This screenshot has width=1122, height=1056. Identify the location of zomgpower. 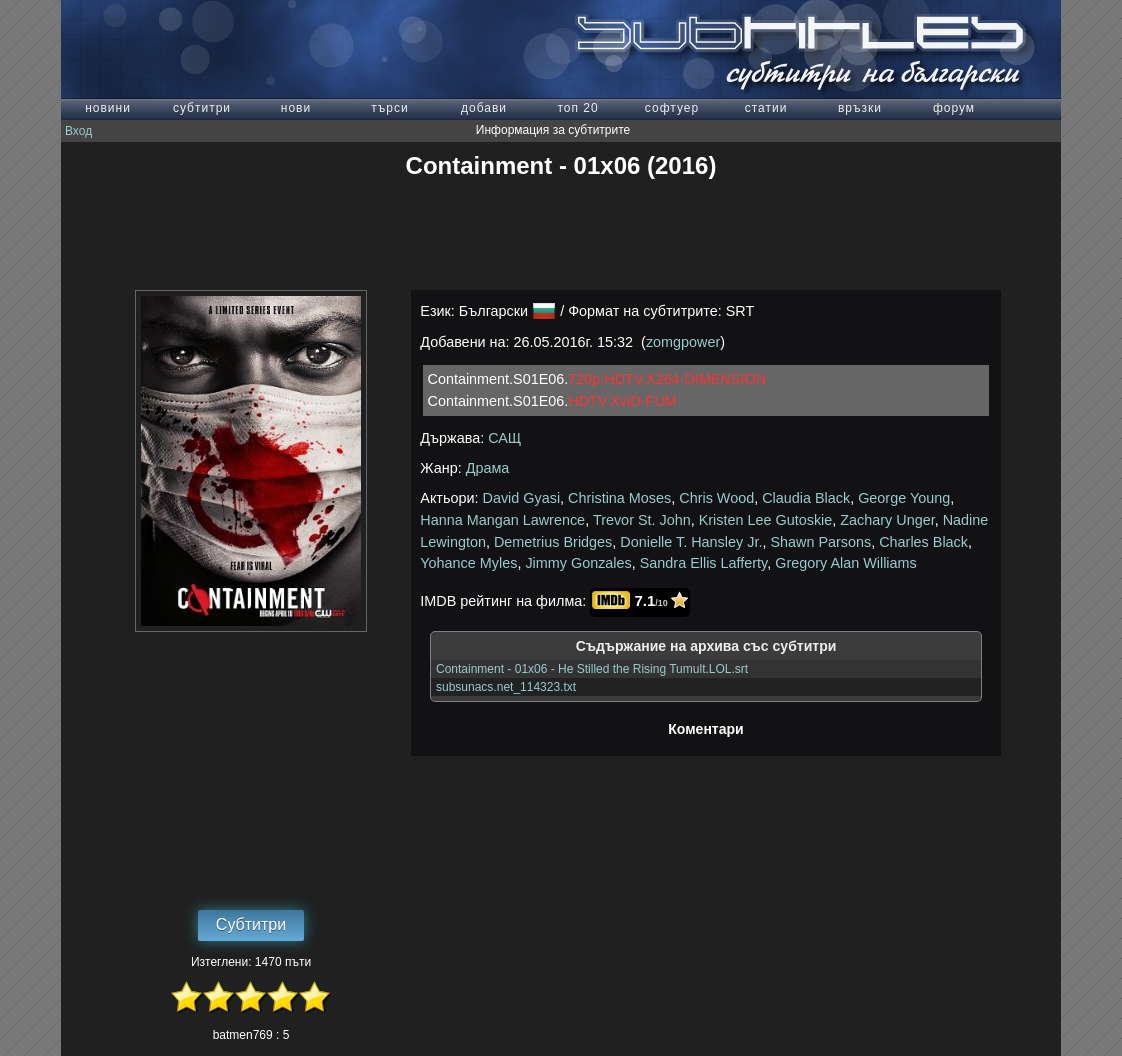
(683, 342).